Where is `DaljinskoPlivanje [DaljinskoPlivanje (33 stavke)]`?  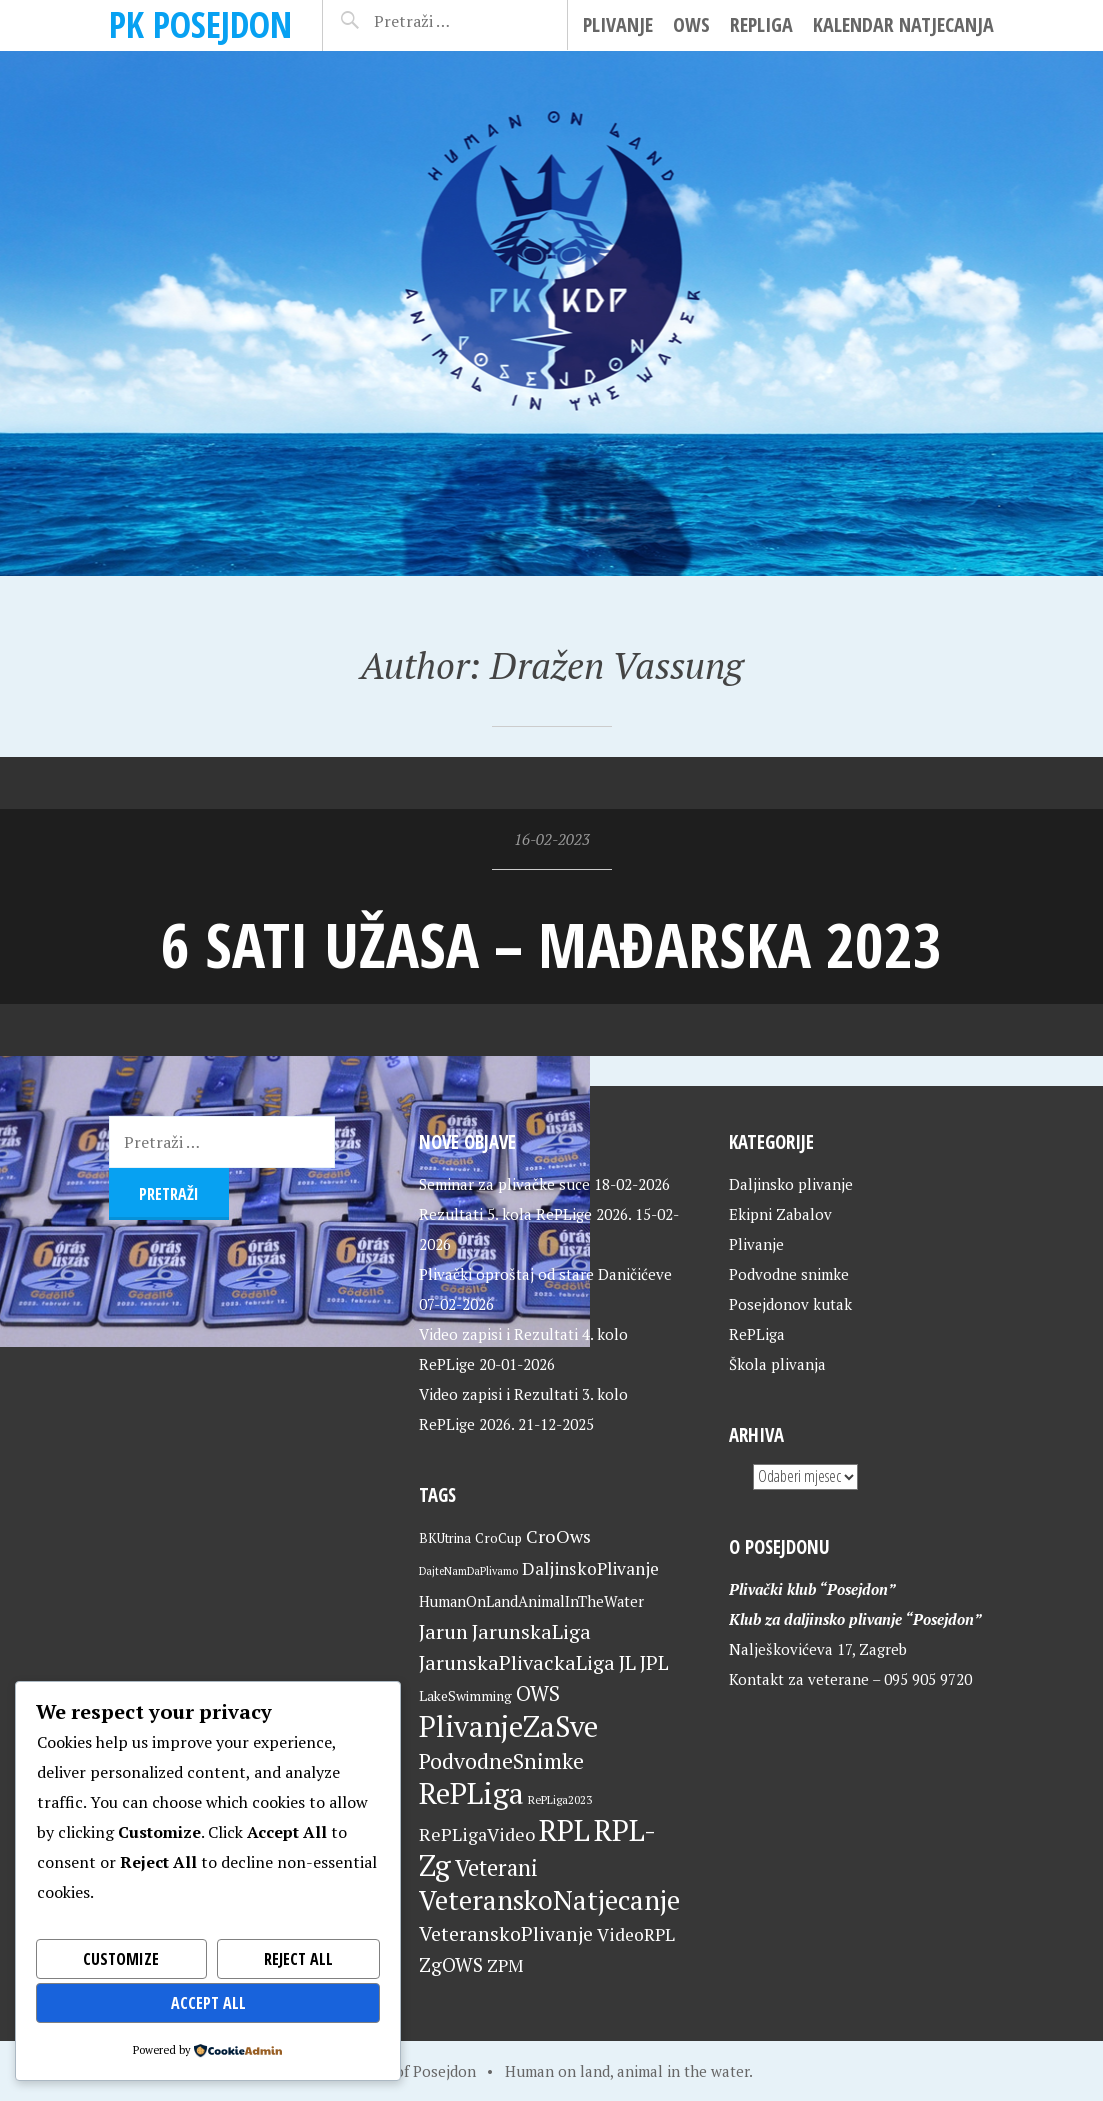 DaljinskoPlivanje [DaljinskoPlivanje (33 stavke)] is located at coordinates (590, 1568).